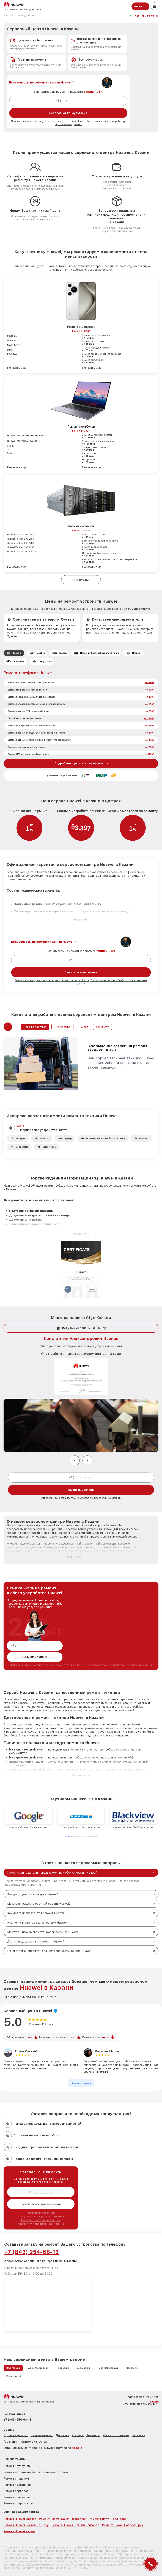 This screenshot has width=162, height=2576. Describe the element at coordinates (83, 1026) in the screenshot. I see `Ремонт` at that location.